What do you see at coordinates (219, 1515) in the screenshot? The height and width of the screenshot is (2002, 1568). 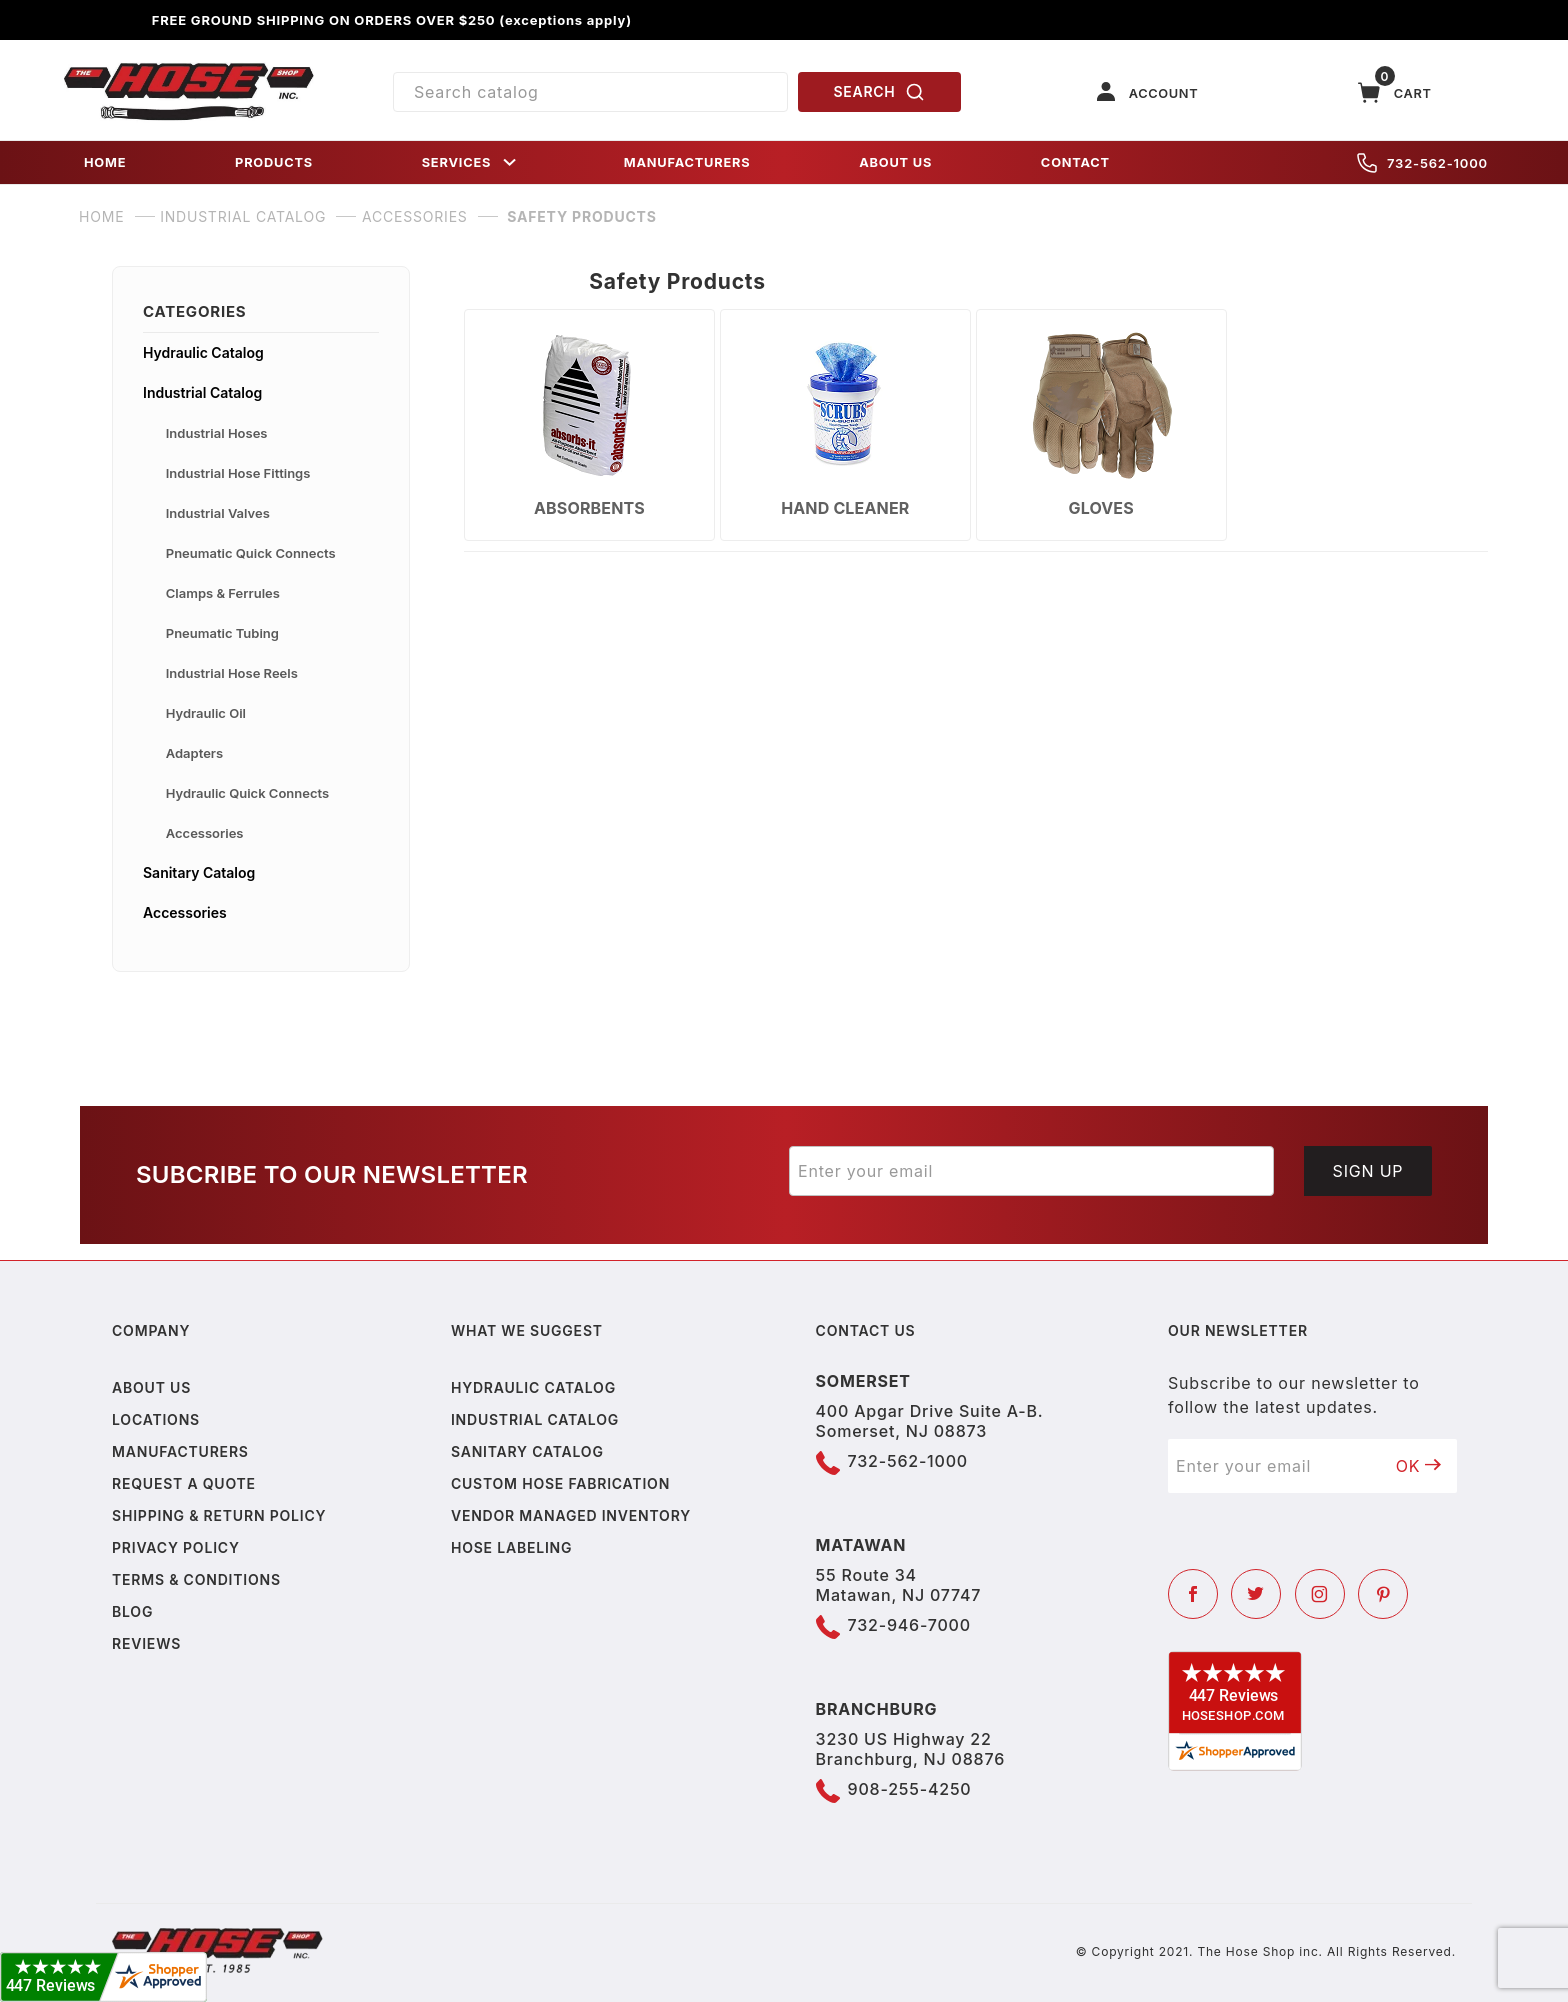 I see `Shipping & Return Policy` at bounding box center [219, 1515].